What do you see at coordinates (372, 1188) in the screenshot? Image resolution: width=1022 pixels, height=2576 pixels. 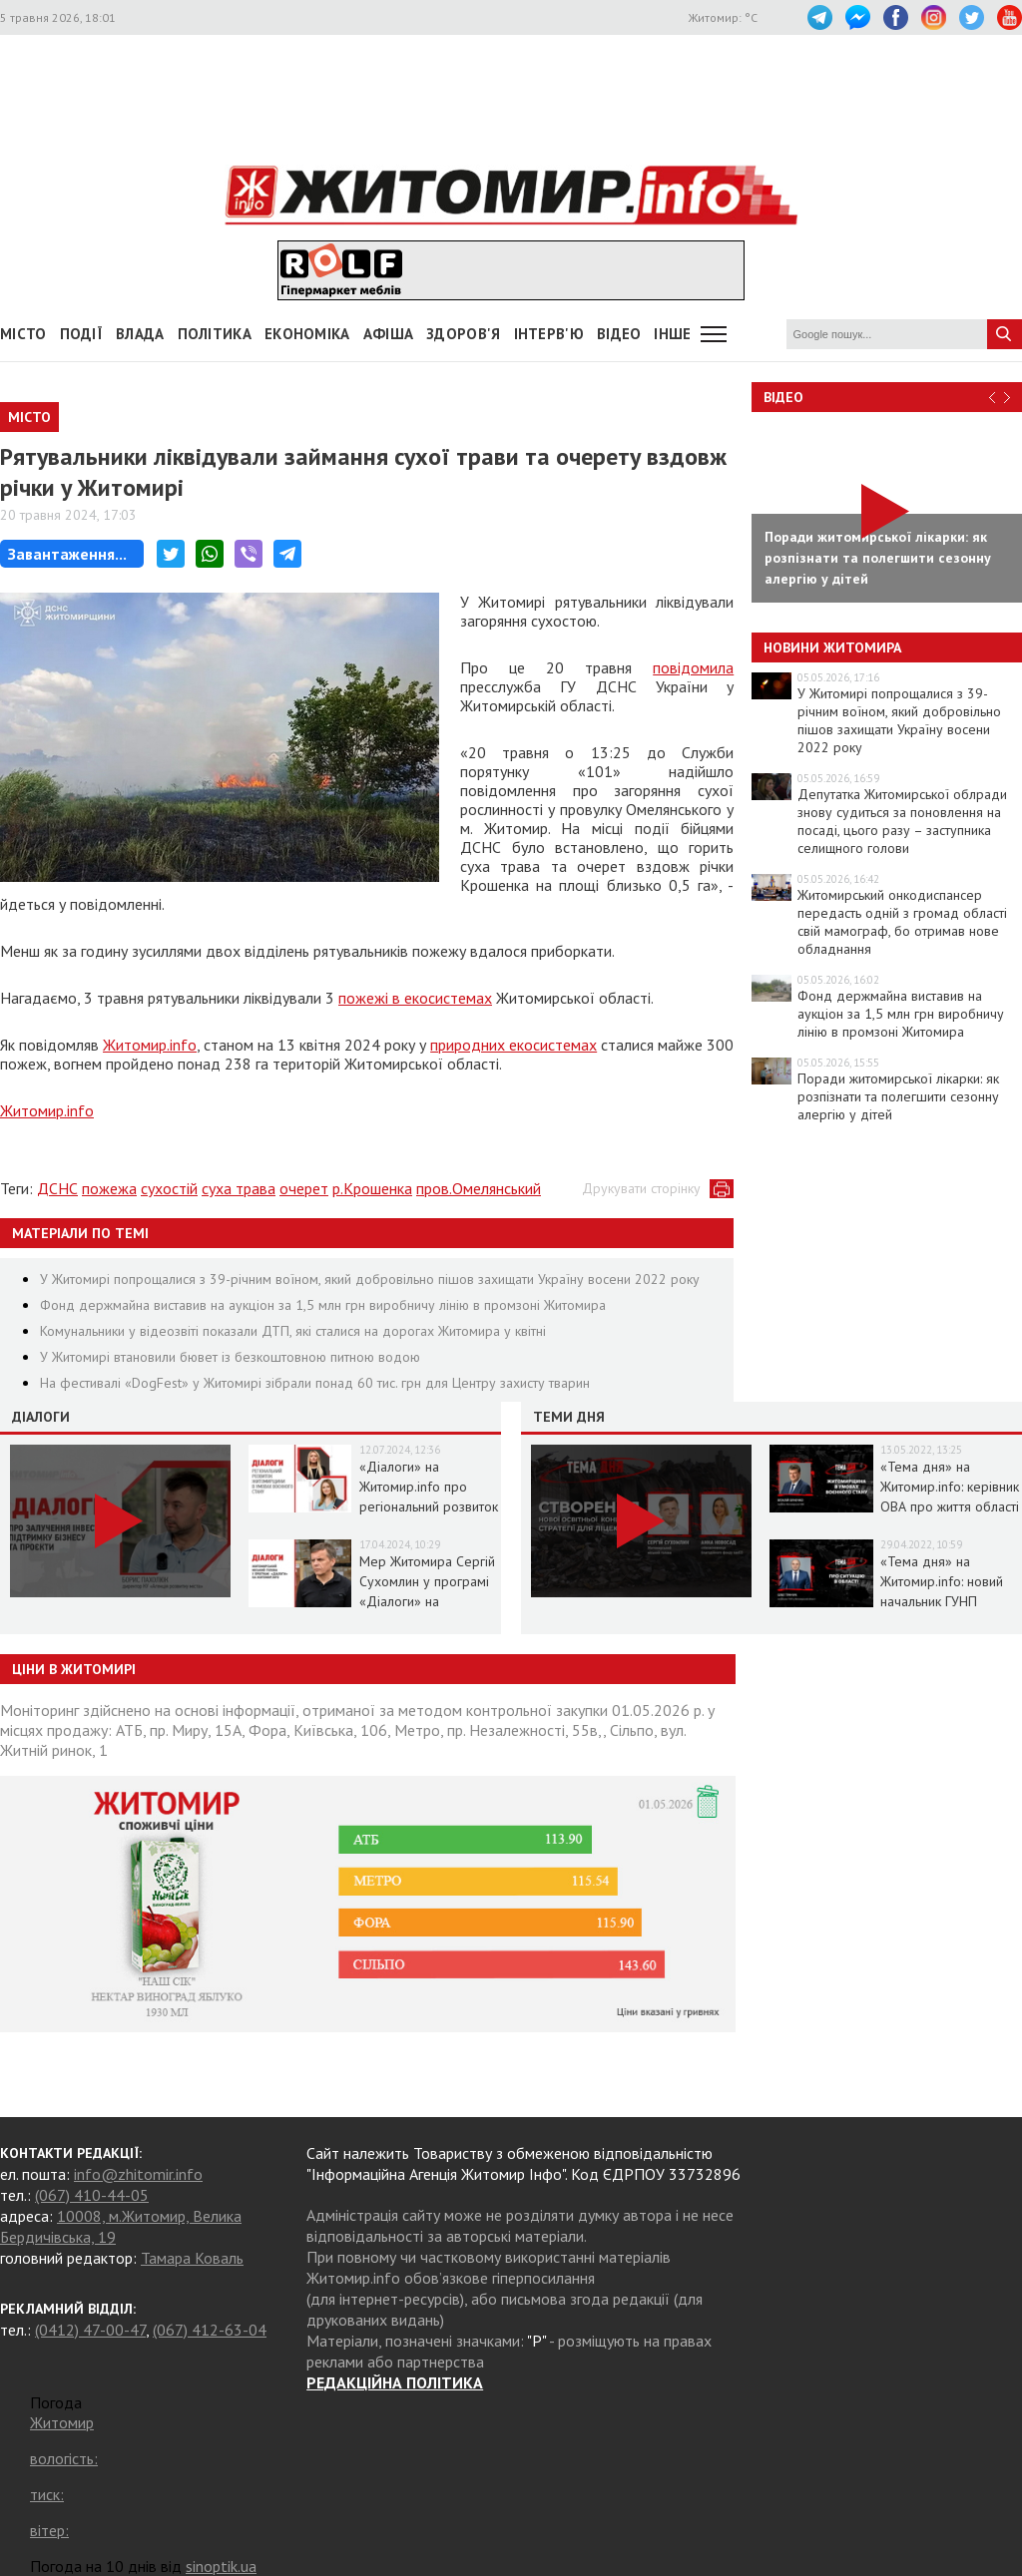 I see `р.Крошенка` at bounding box center [372, 1188].